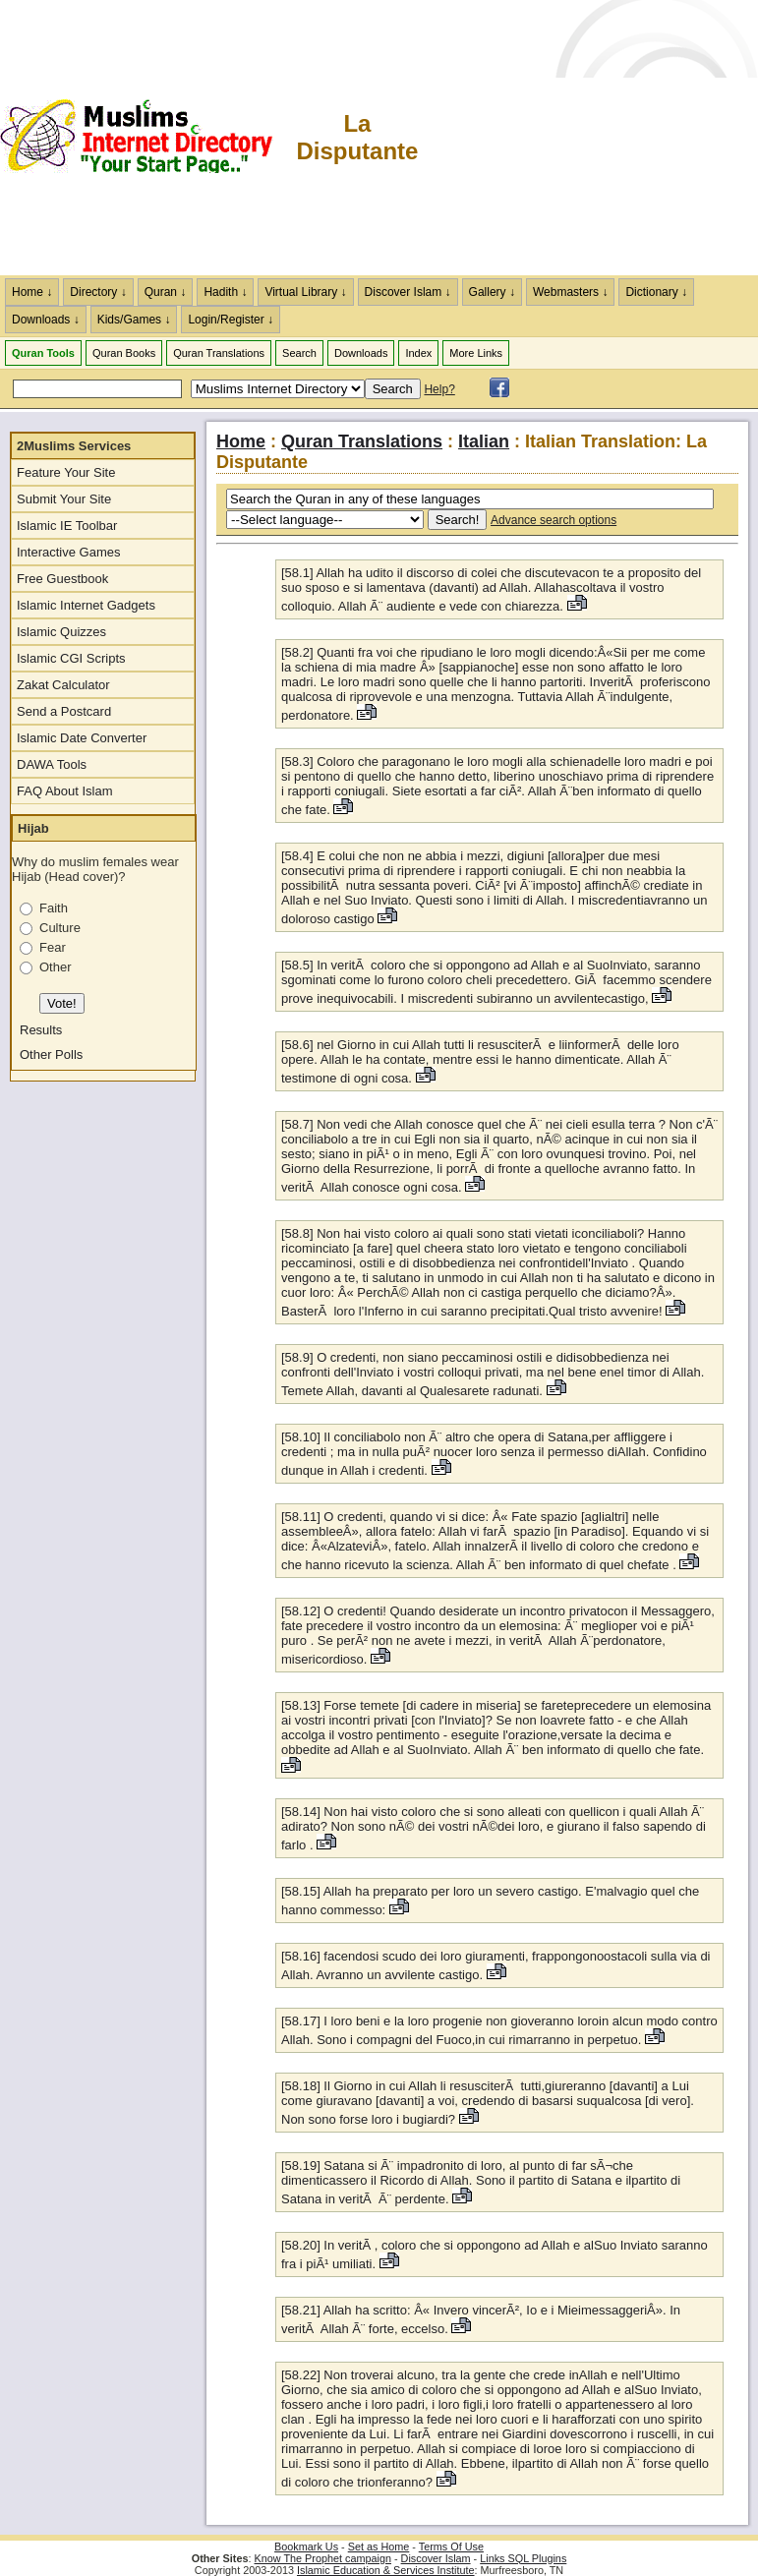 This screenshot has height=2576, width=758. Describe the element at coordinates (134, 319) in the screenshot. I see `Kids/Games ↓` at that location.